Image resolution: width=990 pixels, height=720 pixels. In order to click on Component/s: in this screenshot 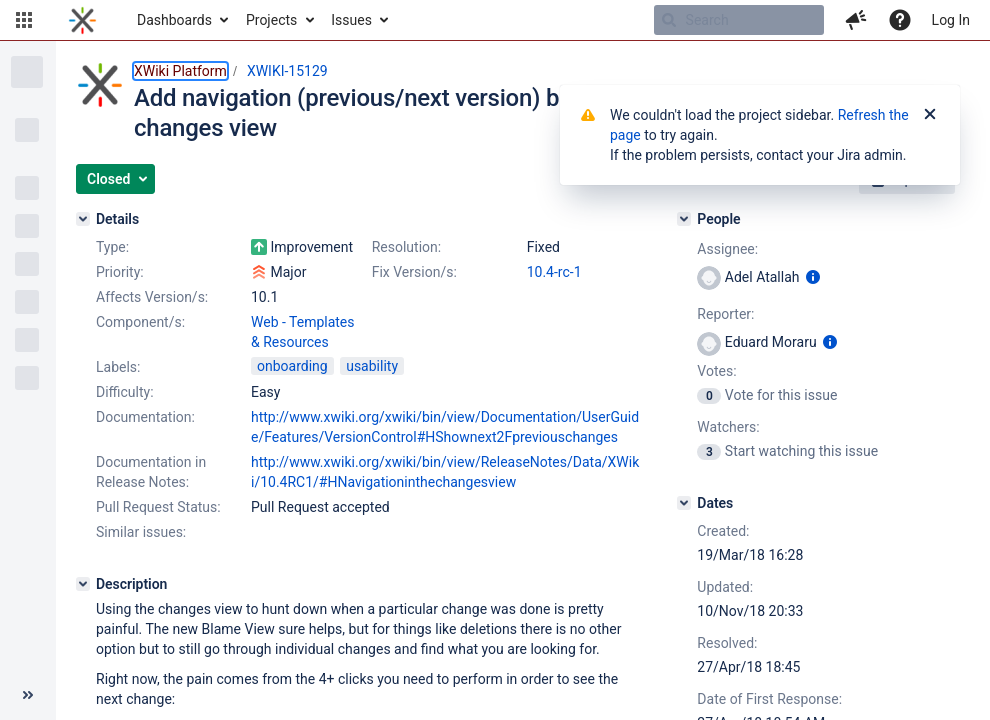, I will do `click(140, 322)`.